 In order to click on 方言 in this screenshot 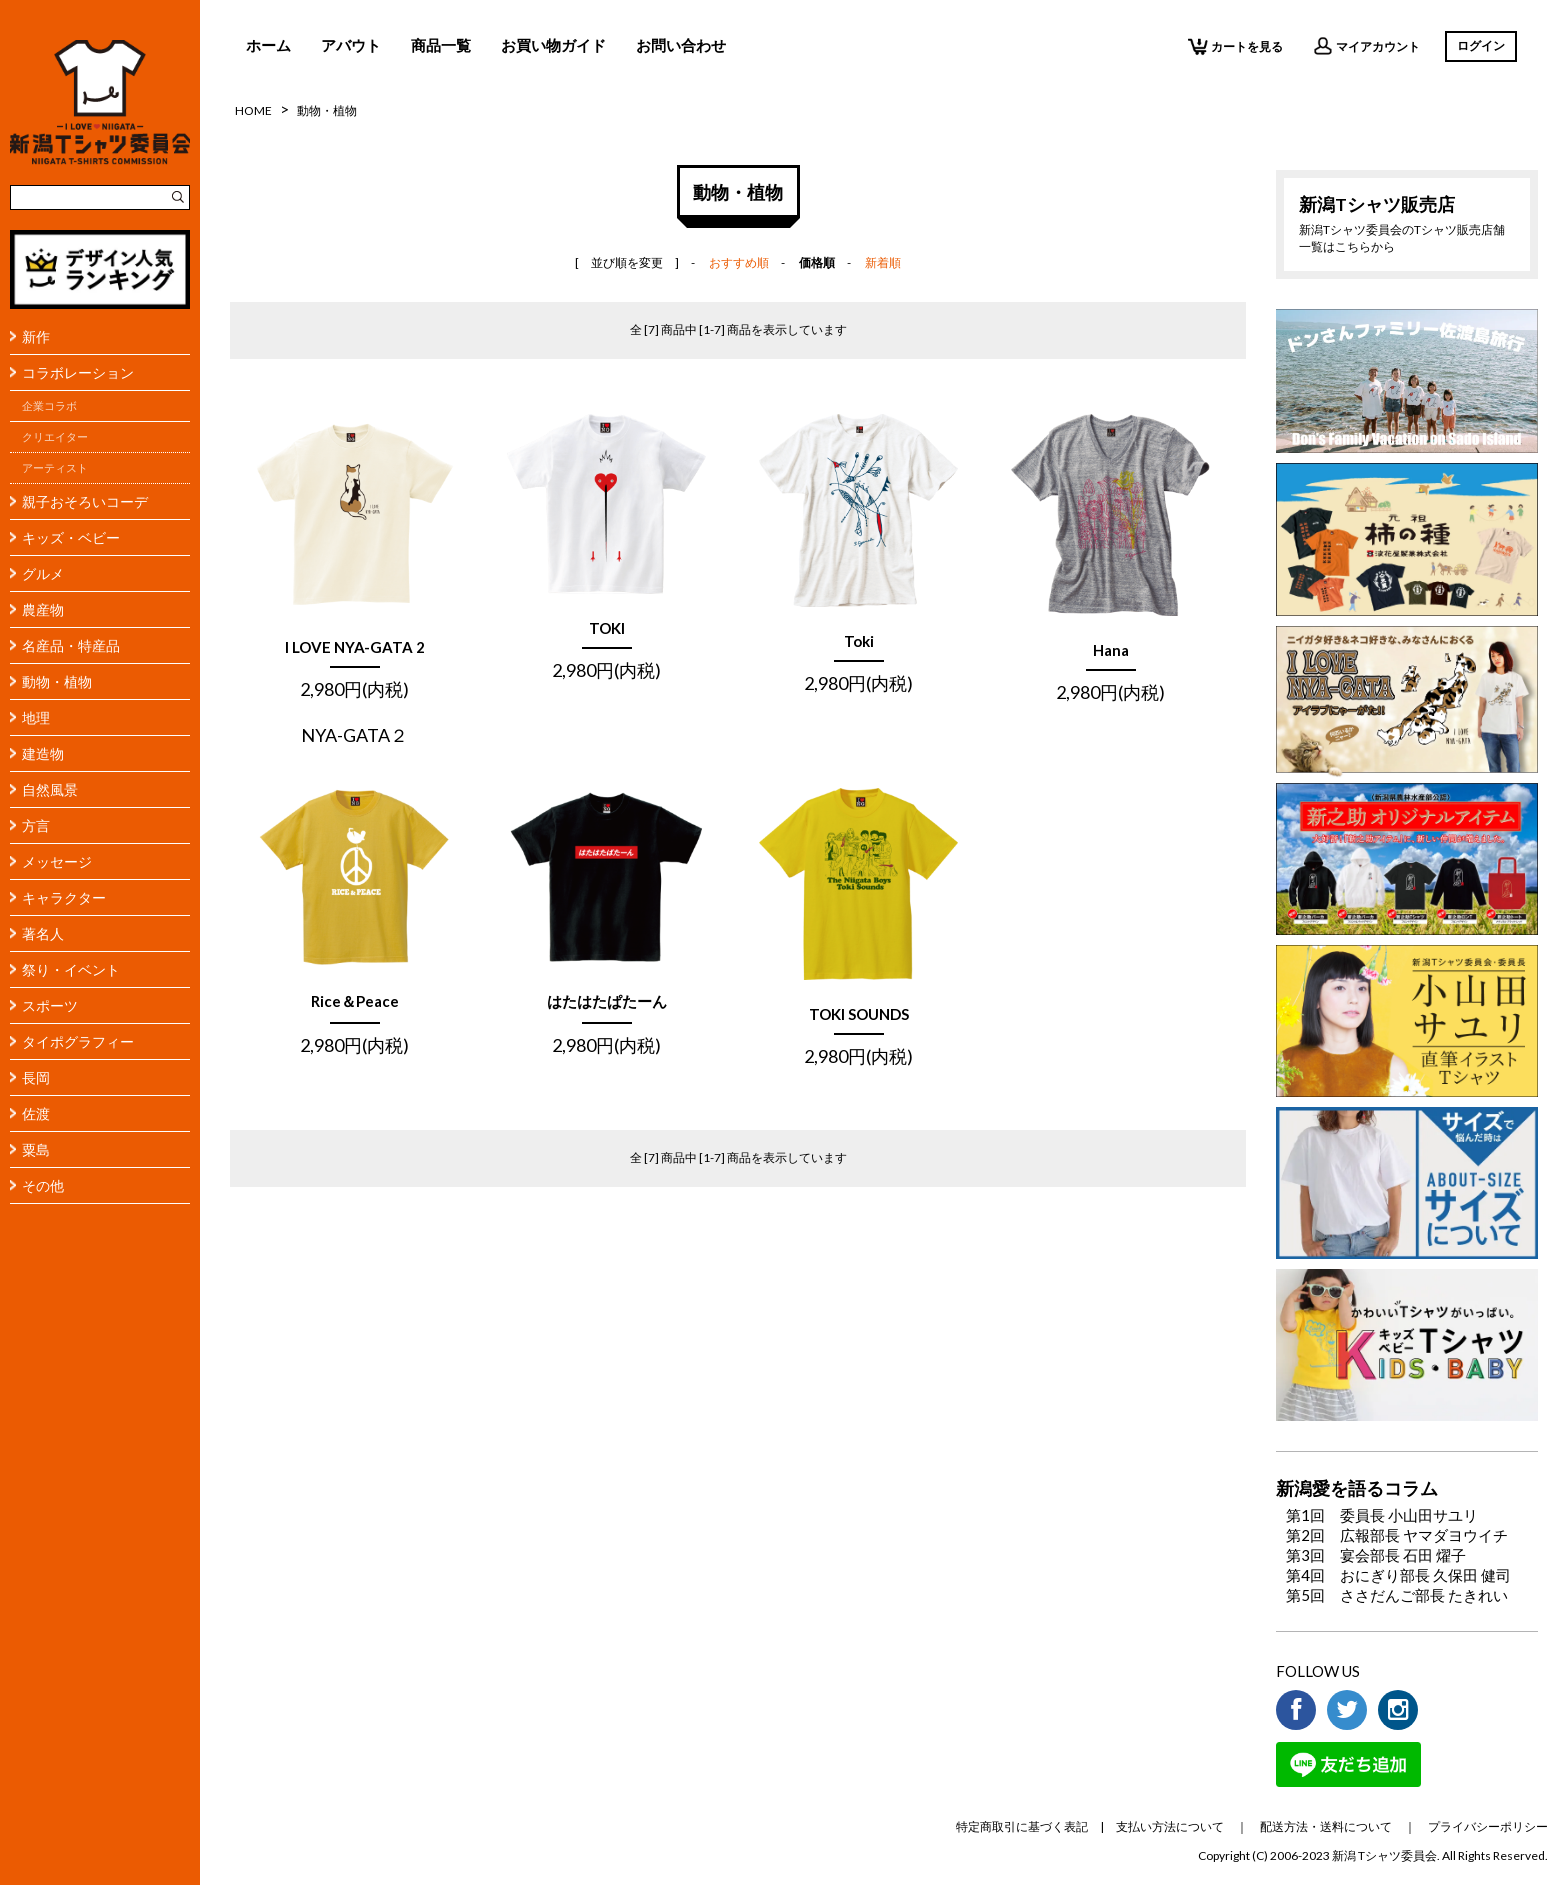, I will do `click(36, 825)`.